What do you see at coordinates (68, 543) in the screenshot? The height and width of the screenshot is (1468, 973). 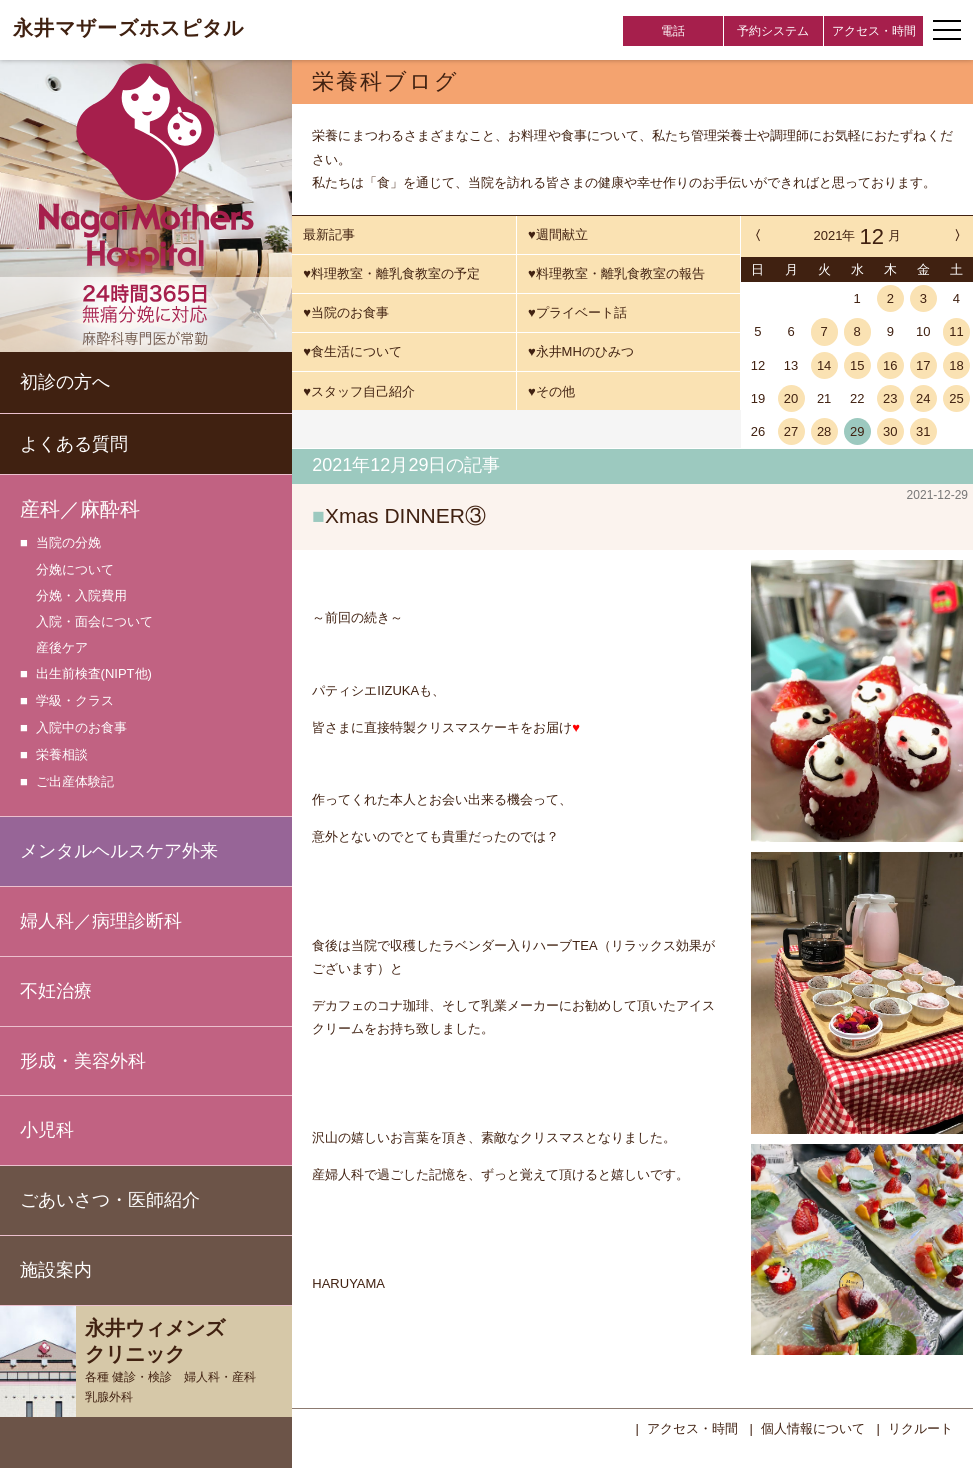 I see `当院の分娩` at bounding box center [68, 543].